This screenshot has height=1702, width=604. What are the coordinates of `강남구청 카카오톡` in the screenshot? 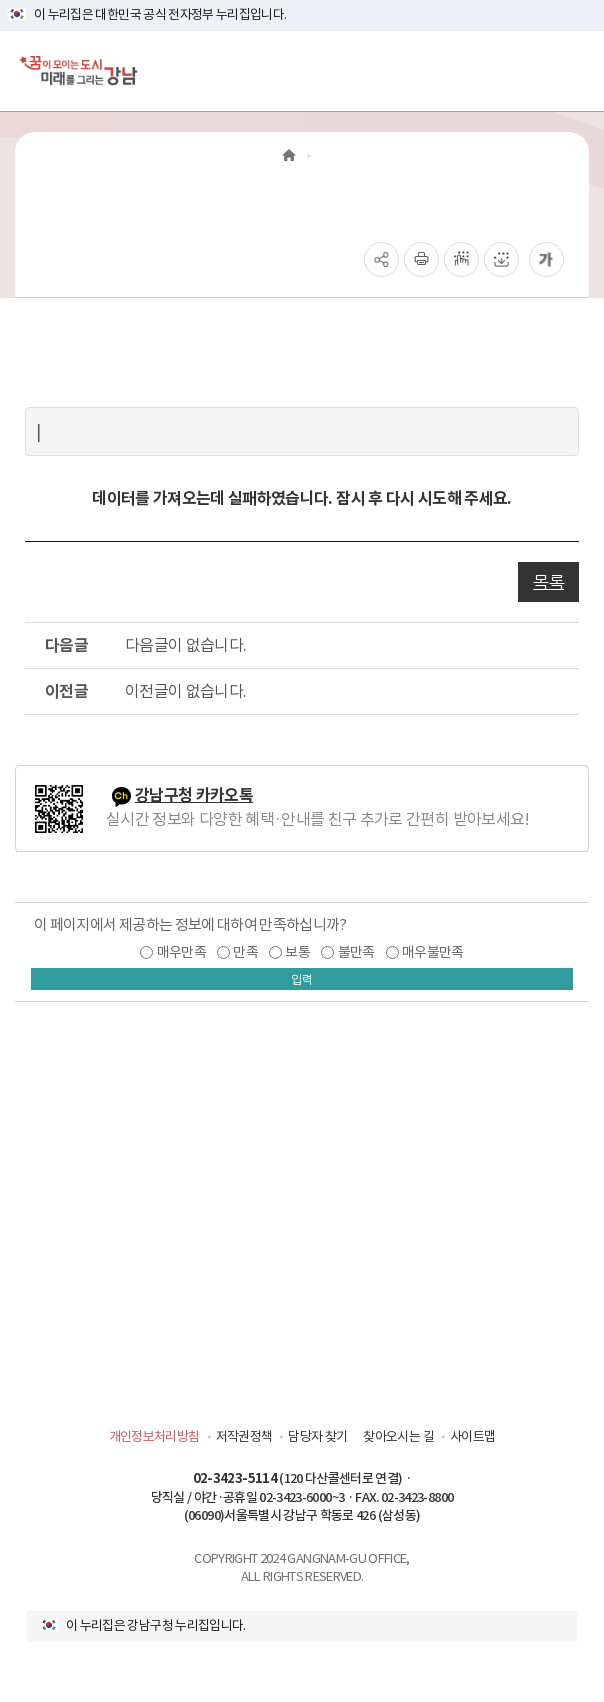 It's located at (194, 795).